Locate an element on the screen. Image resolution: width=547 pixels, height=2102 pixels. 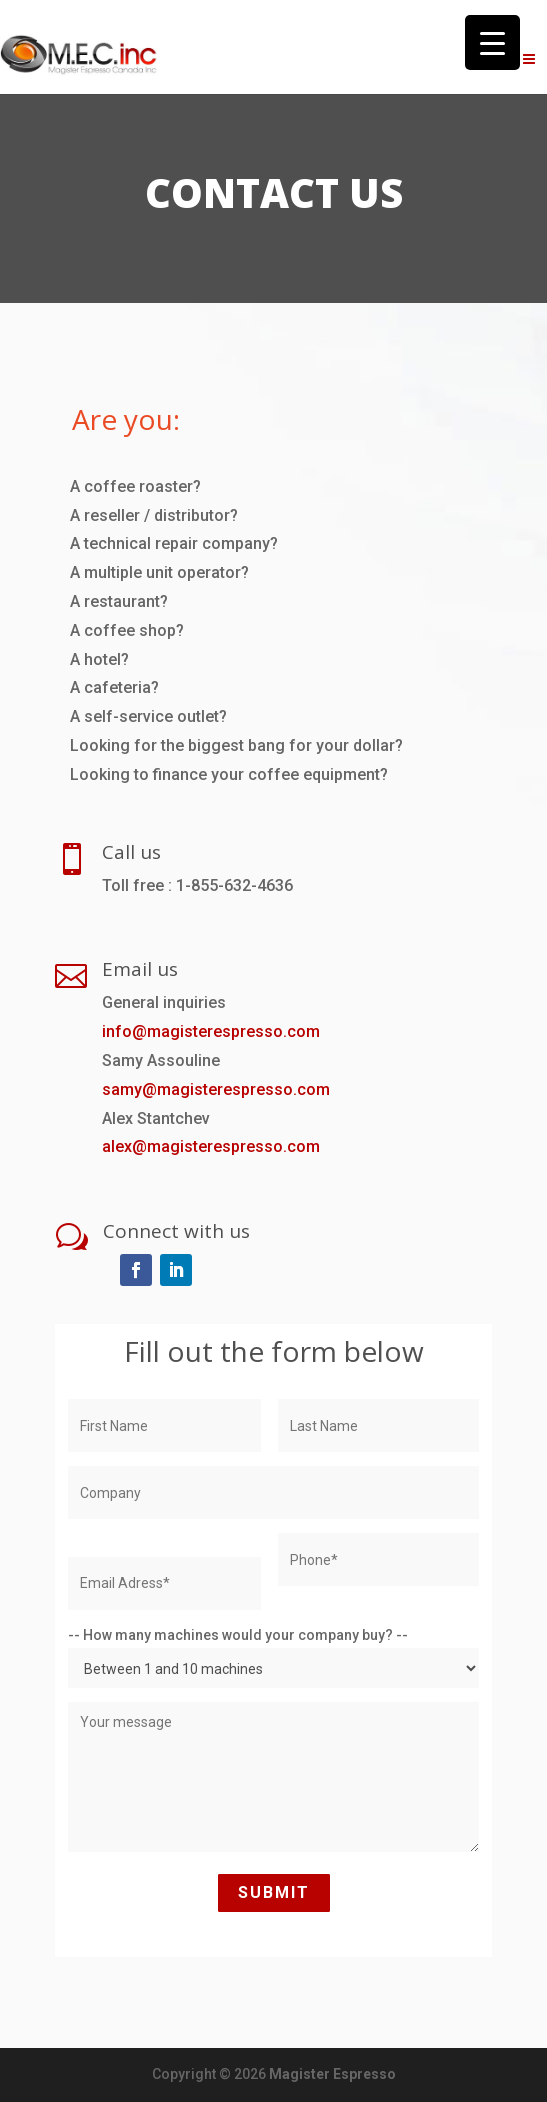
[Menu Trigger] is located at coordinates (492, 42).